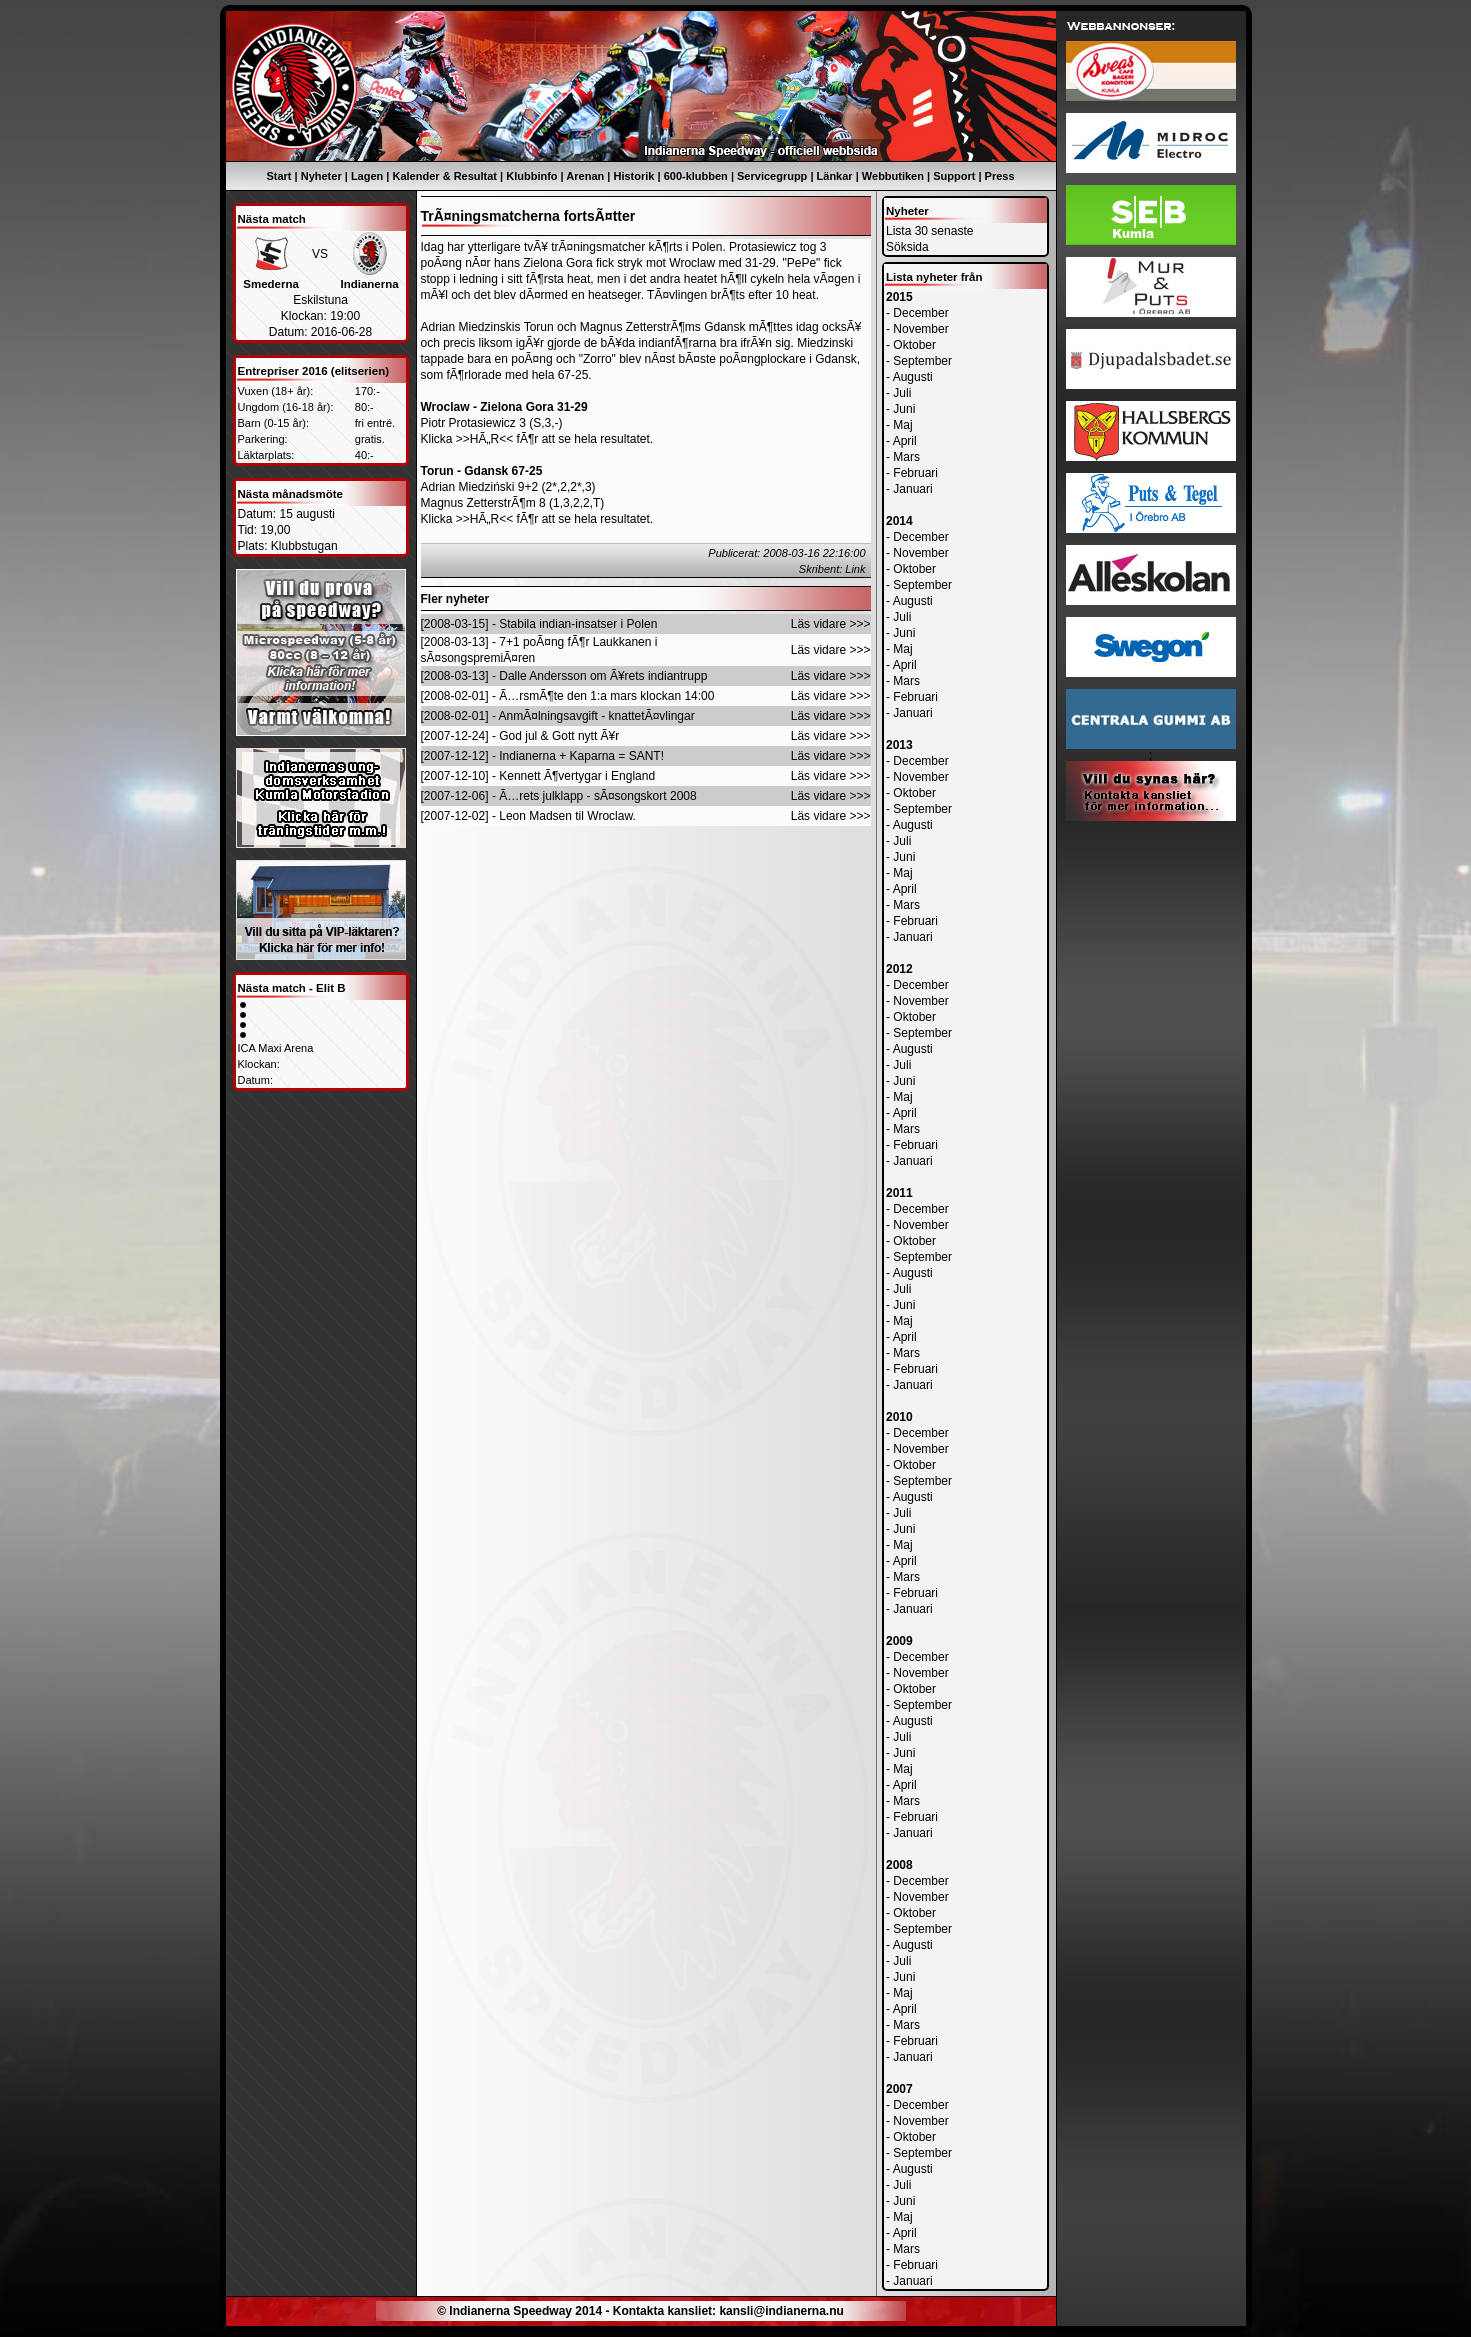 Image resolution: width=1471 pixels, height=2337 pixels. What do you see at coordinates (772, 176) in the screenshot?
I see `Servicegrupp` at bounding box center [772, 176].